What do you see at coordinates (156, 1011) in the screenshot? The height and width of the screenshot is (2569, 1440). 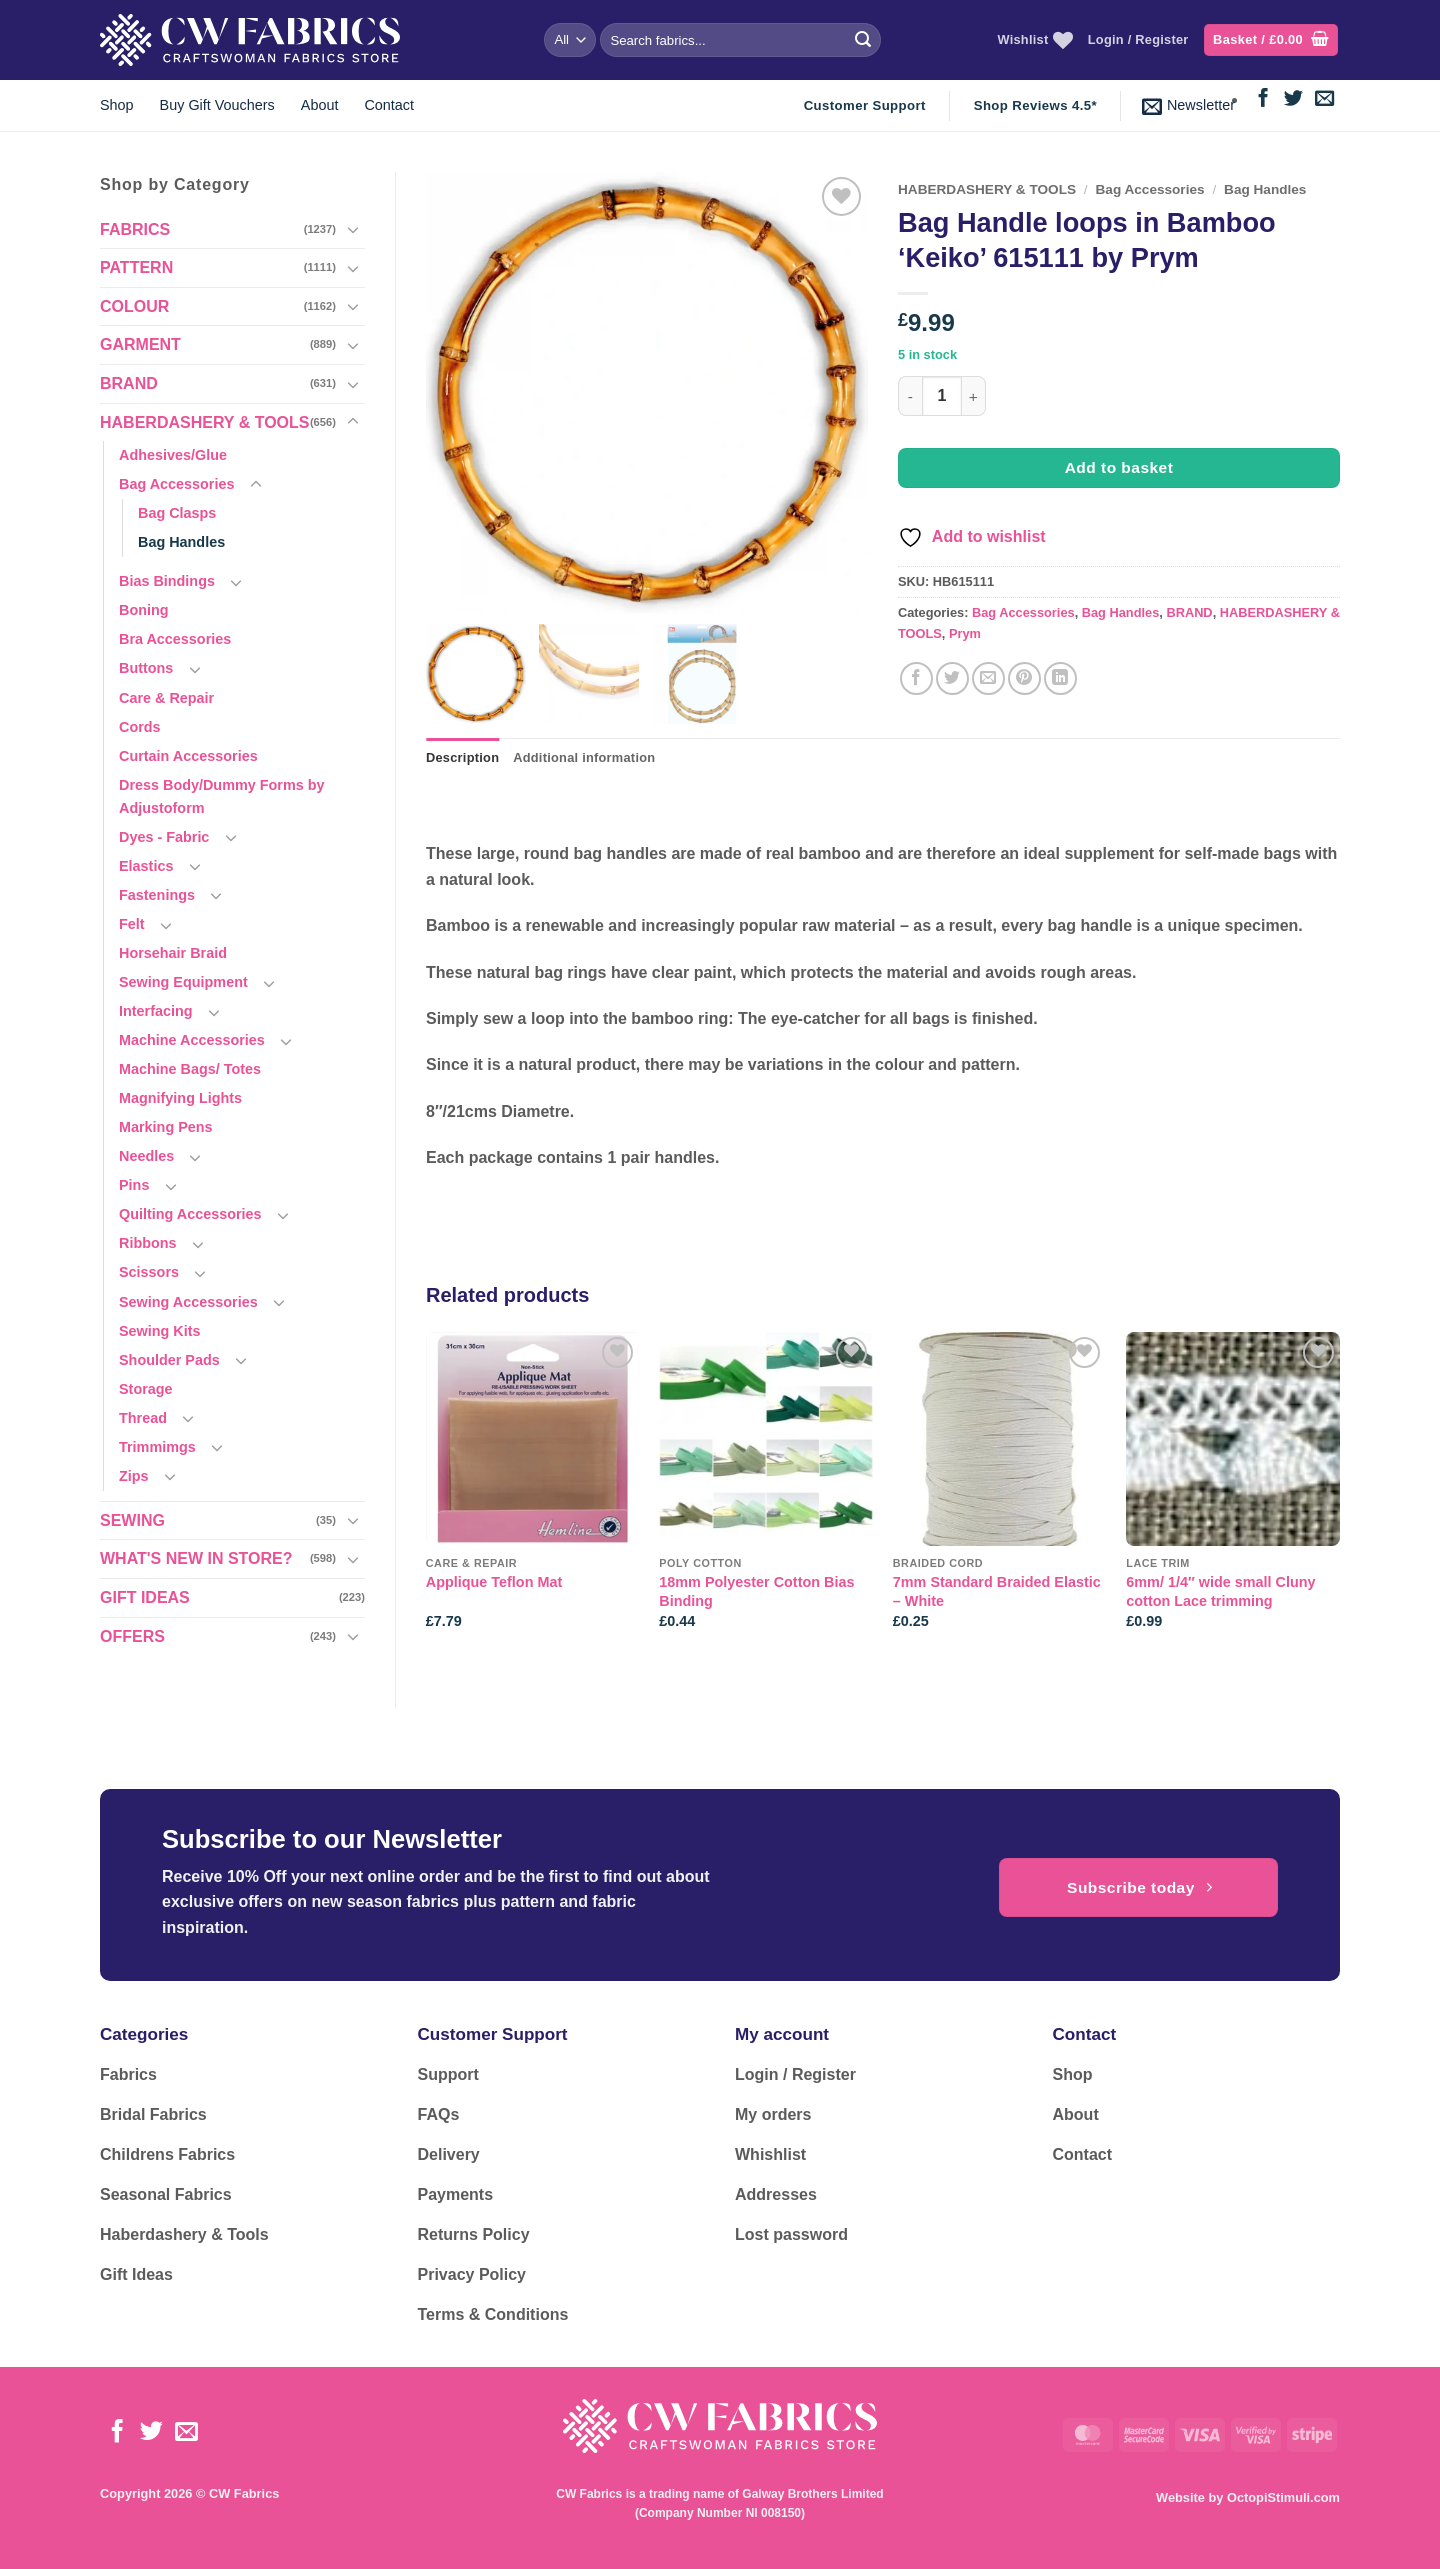 I see `Interfacing` at bounding box center [156, 1011].